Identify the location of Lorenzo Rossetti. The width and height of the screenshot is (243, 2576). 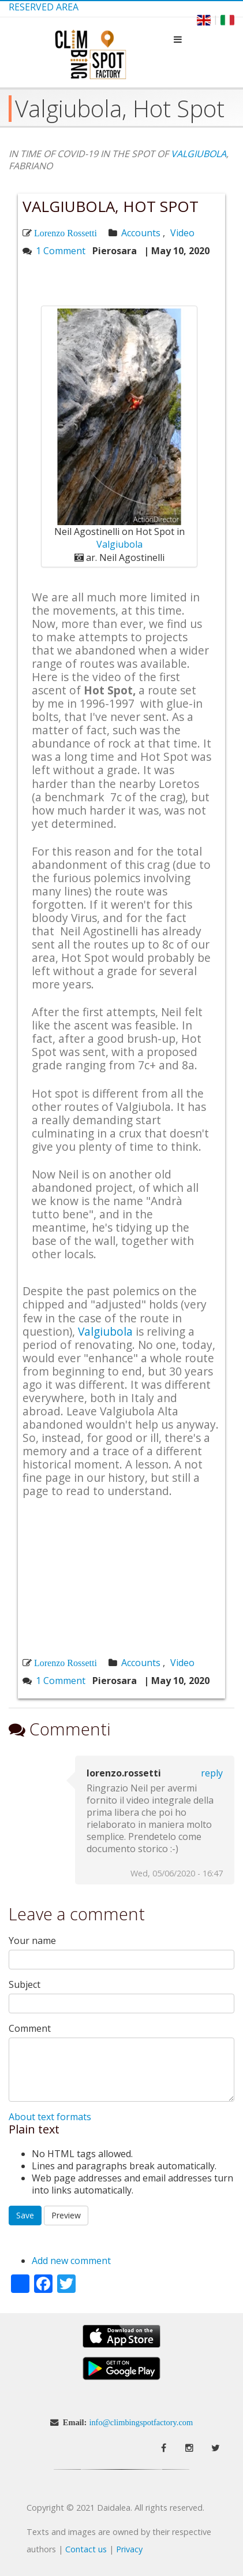
(65, 232).